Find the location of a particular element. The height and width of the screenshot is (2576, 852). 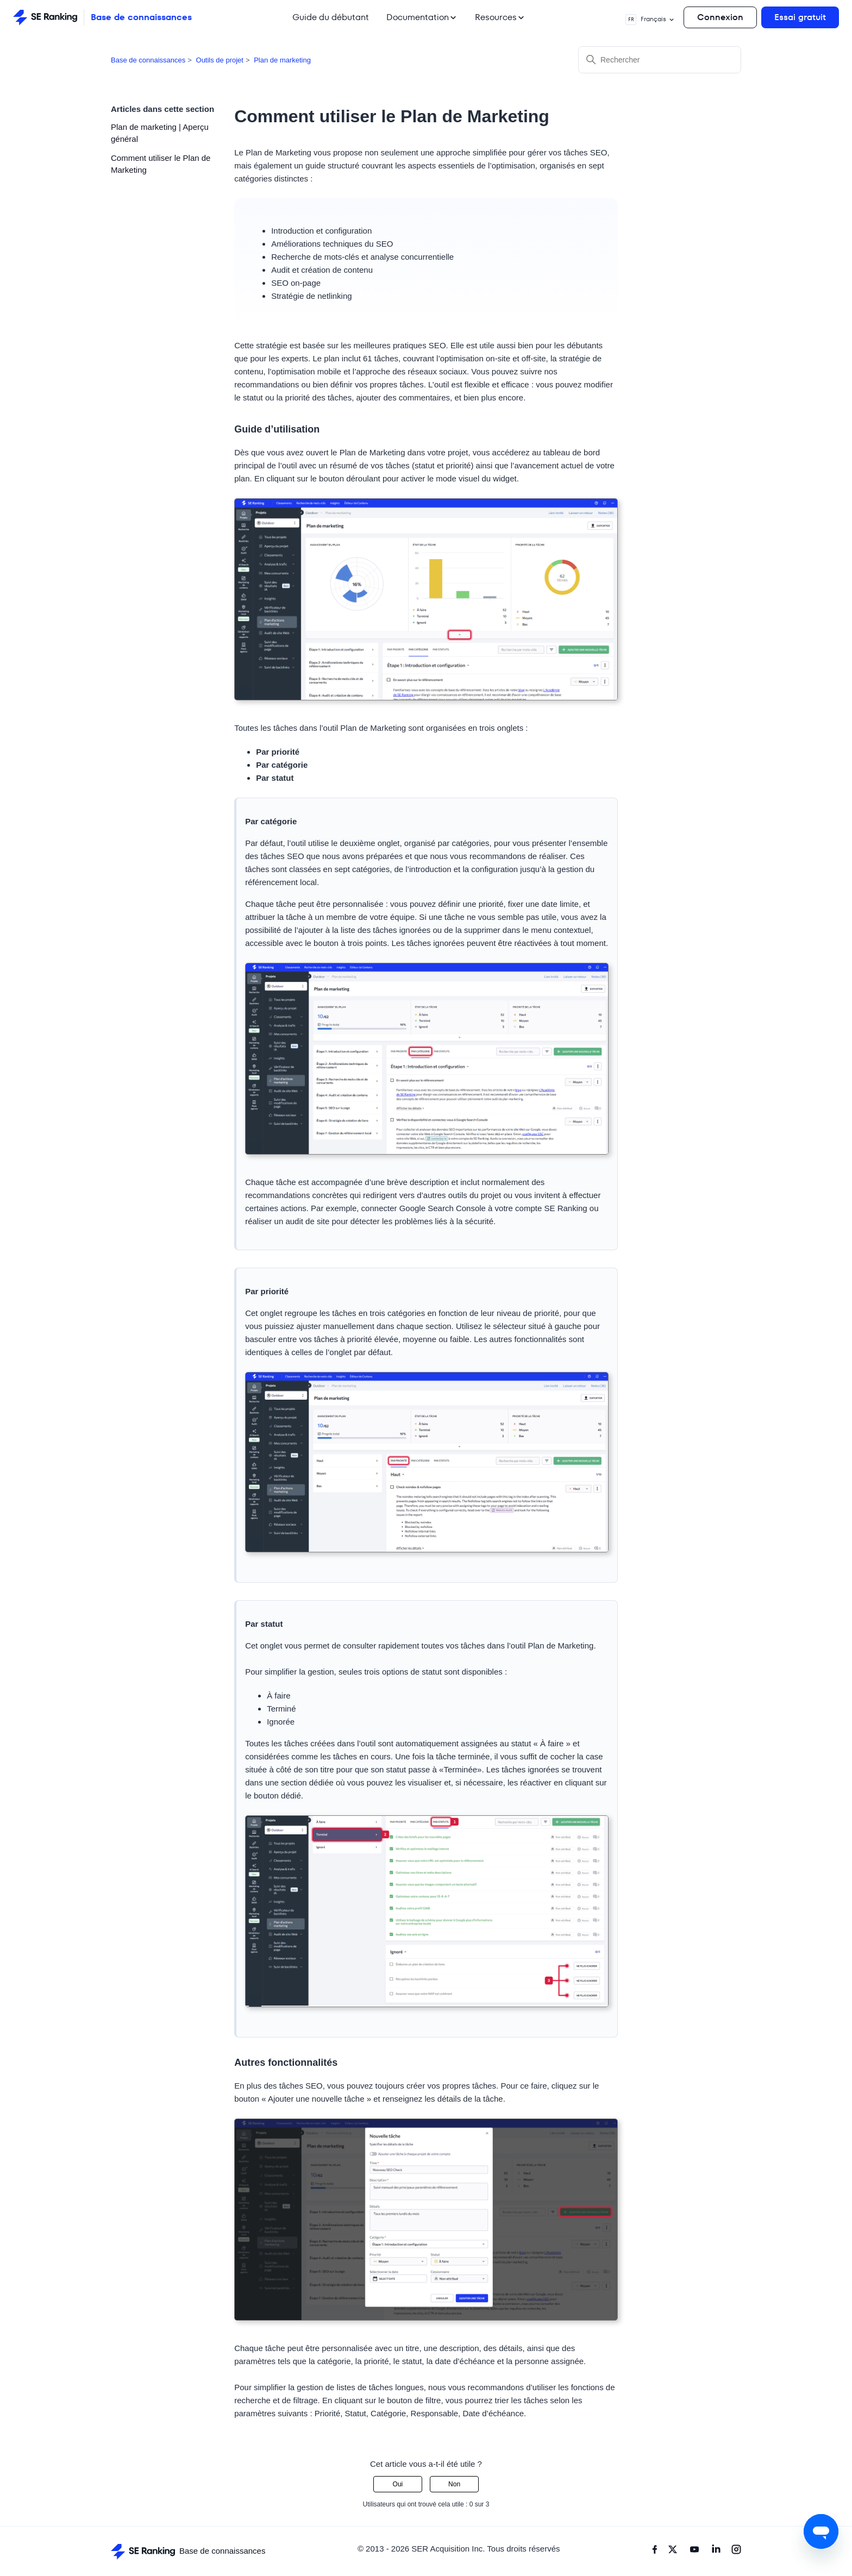

Outils de projet is located at coordinates (219, 60).